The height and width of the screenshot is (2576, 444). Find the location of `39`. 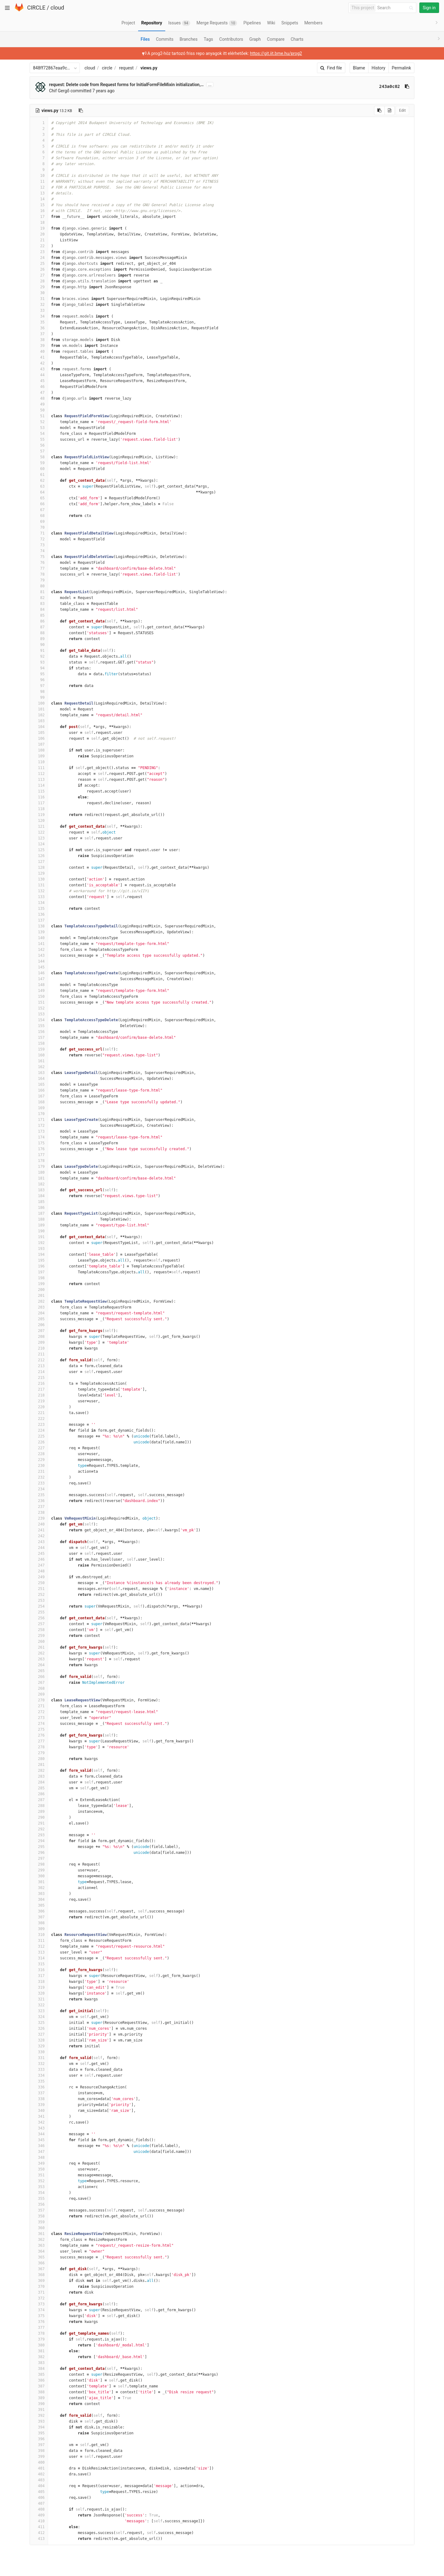

39 is located at coordinates (39, 345).